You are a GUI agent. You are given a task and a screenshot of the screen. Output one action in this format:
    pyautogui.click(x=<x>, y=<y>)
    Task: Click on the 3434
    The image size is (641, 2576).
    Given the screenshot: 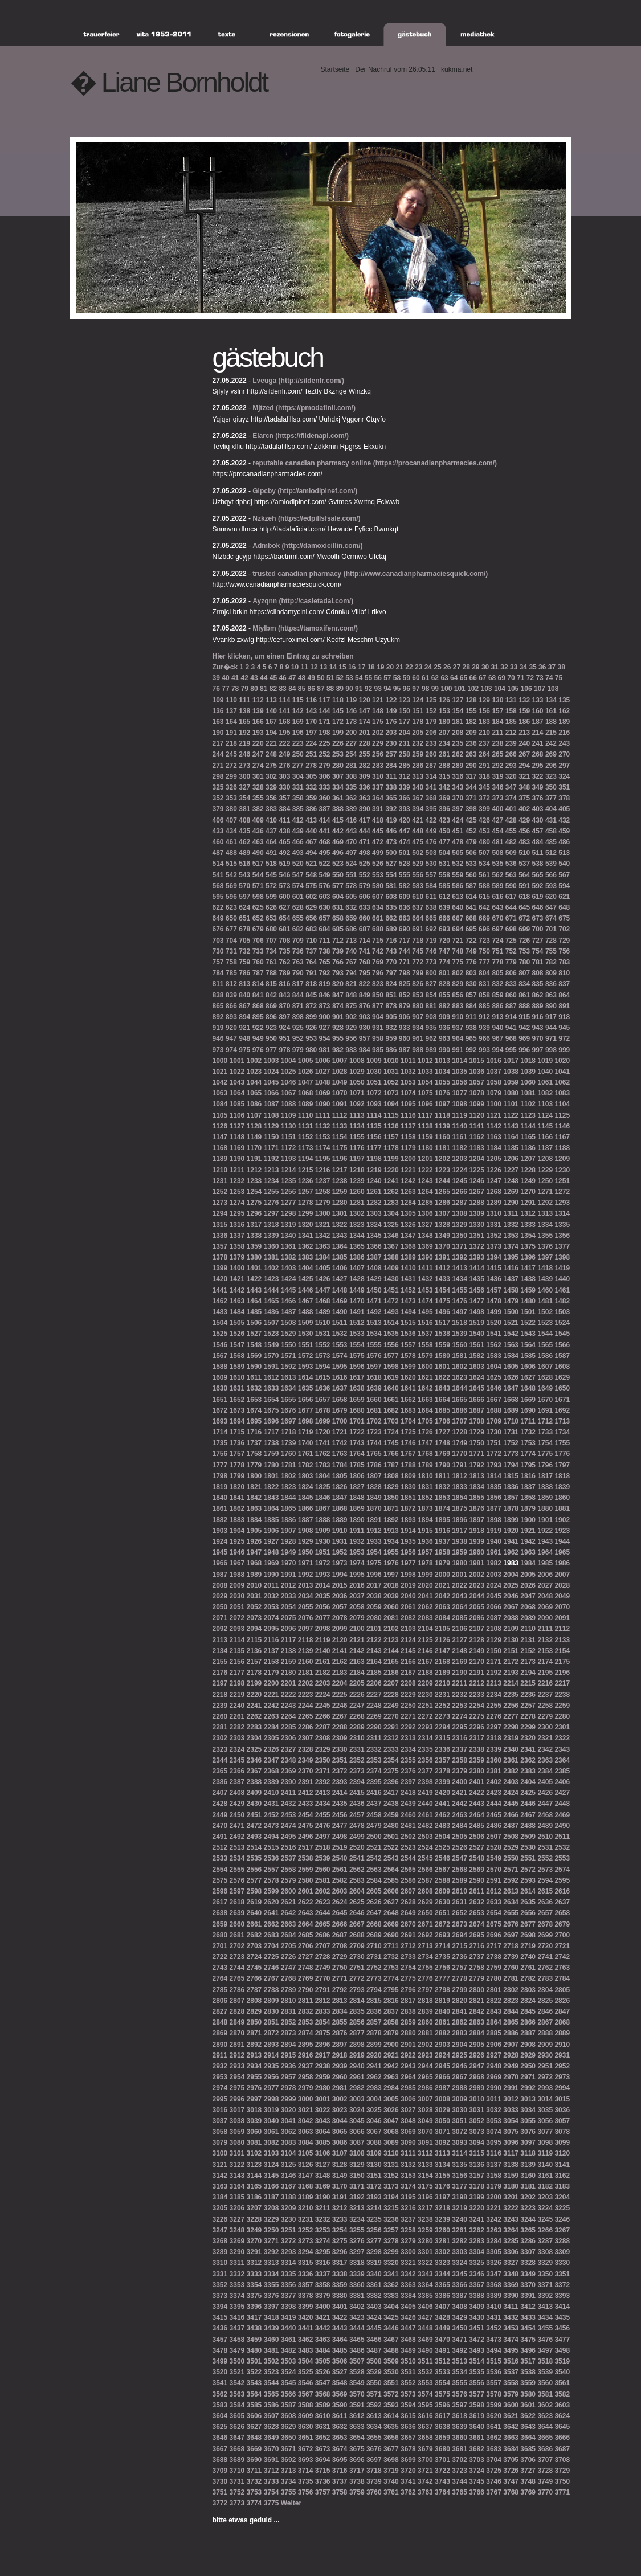 What is the action you would take?
    pyautogui.click(x=545, y=2317)
    